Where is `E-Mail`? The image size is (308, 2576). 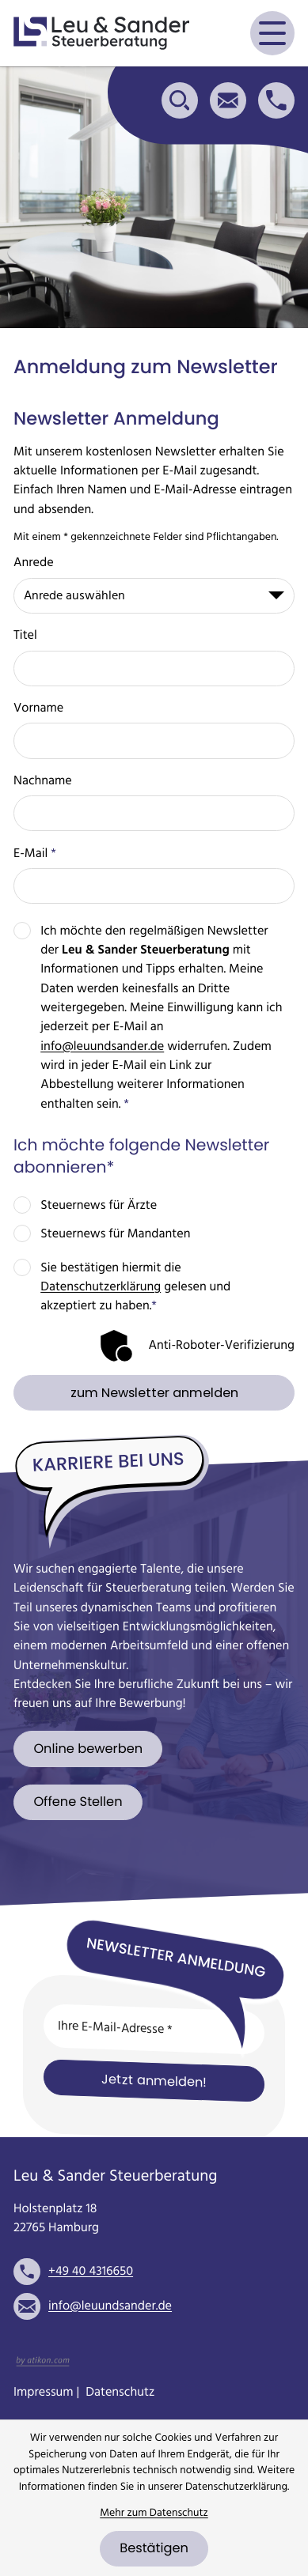
E-Mail is located at coordinates (34, 854).